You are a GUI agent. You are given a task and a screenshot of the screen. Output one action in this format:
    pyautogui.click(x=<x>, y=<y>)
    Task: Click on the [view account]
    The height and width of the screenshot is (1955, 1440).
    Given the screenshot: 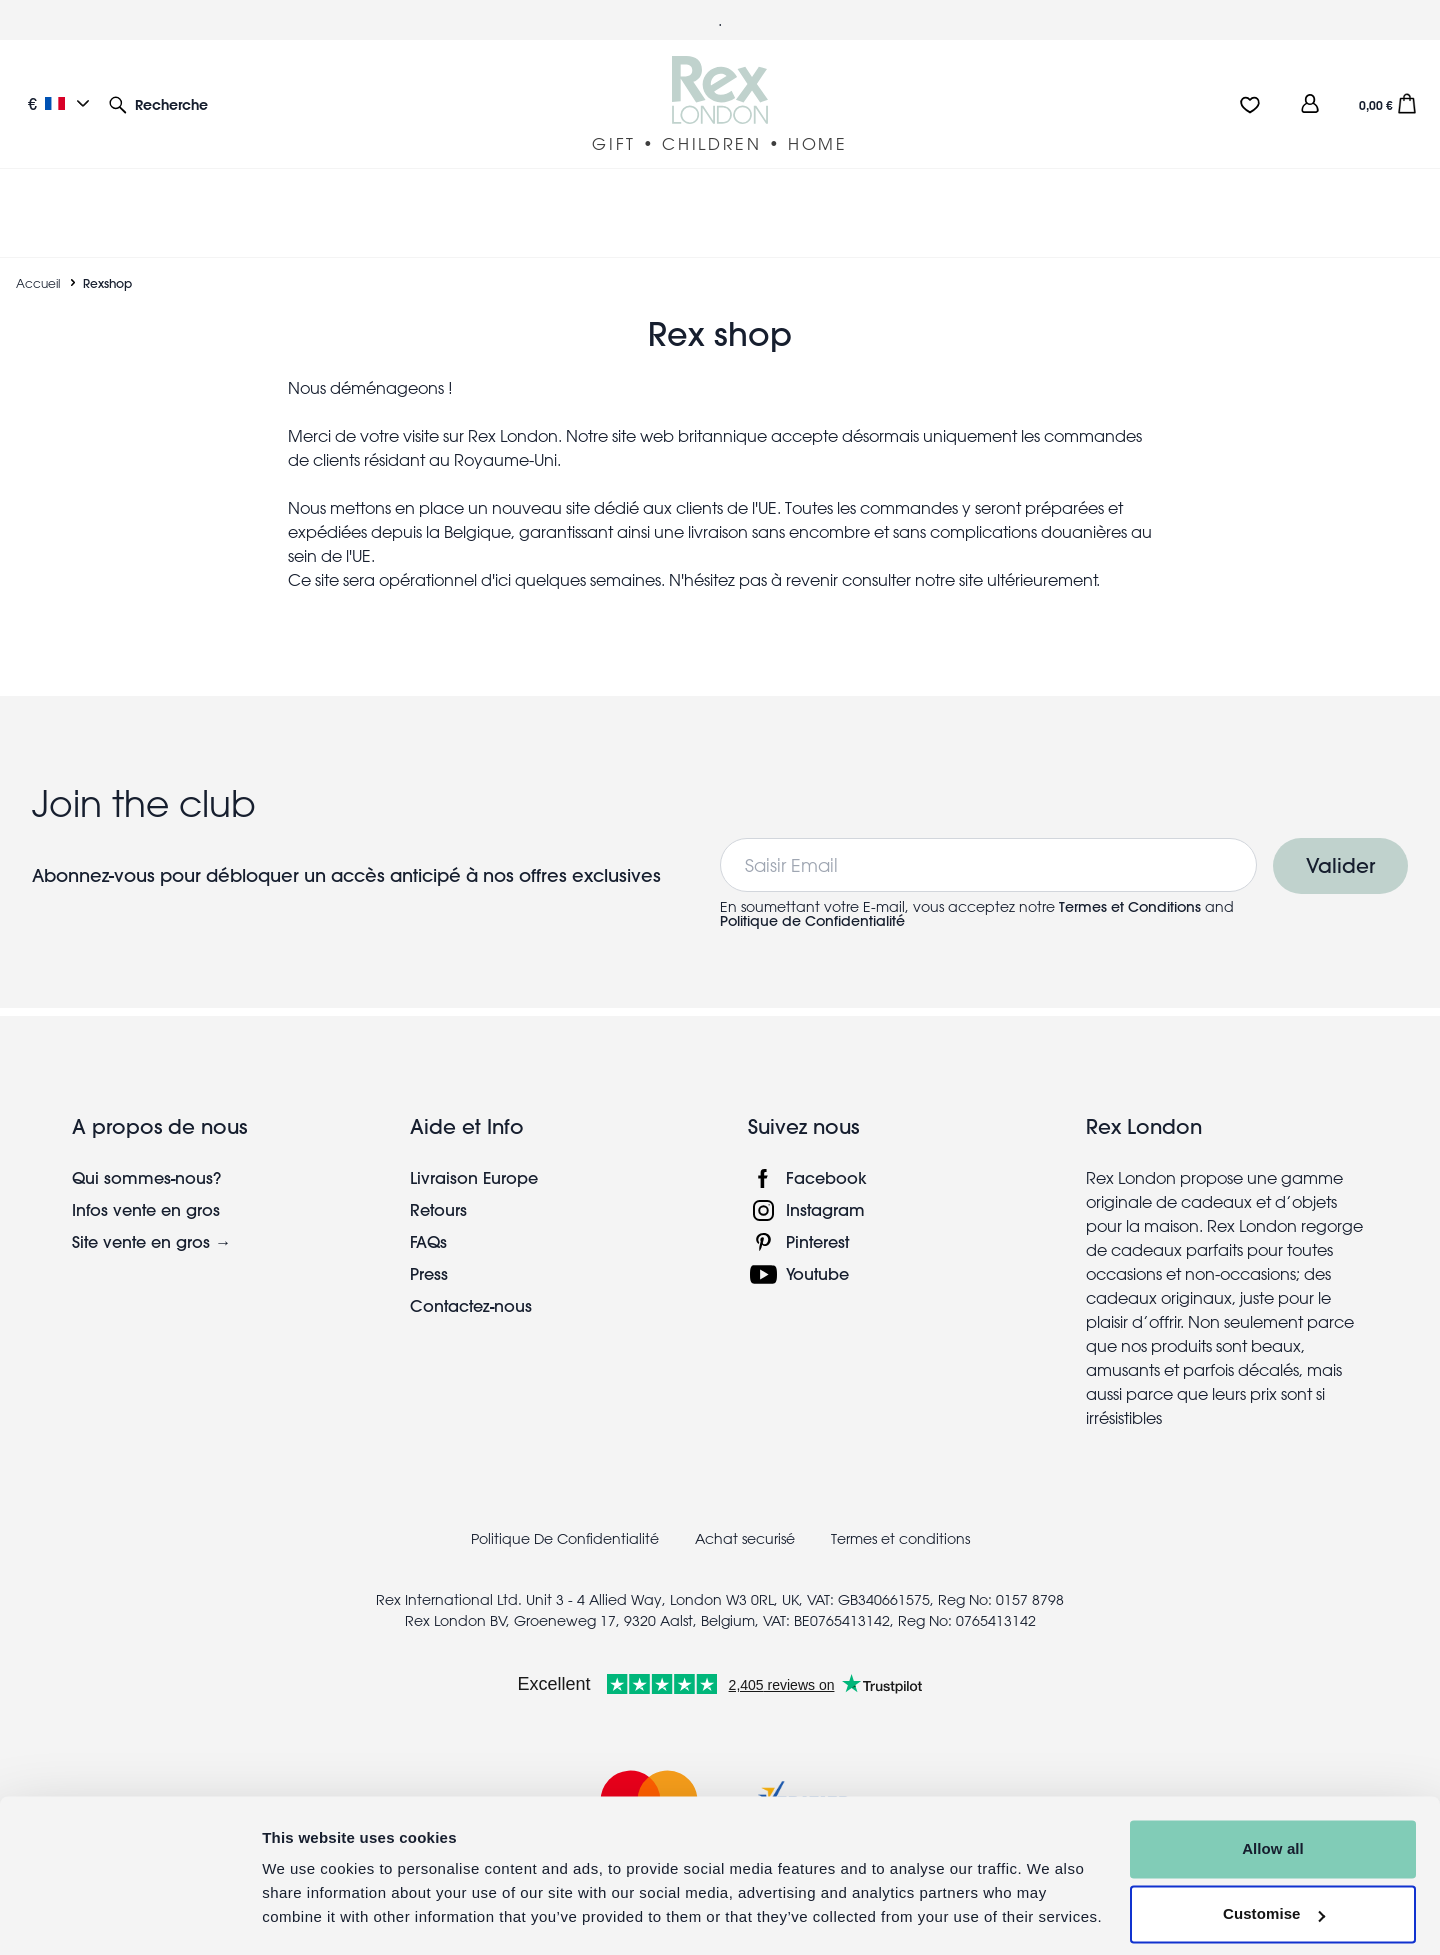 What is the action you would take?
    pyautogui.click(x=1310, y=103)
    